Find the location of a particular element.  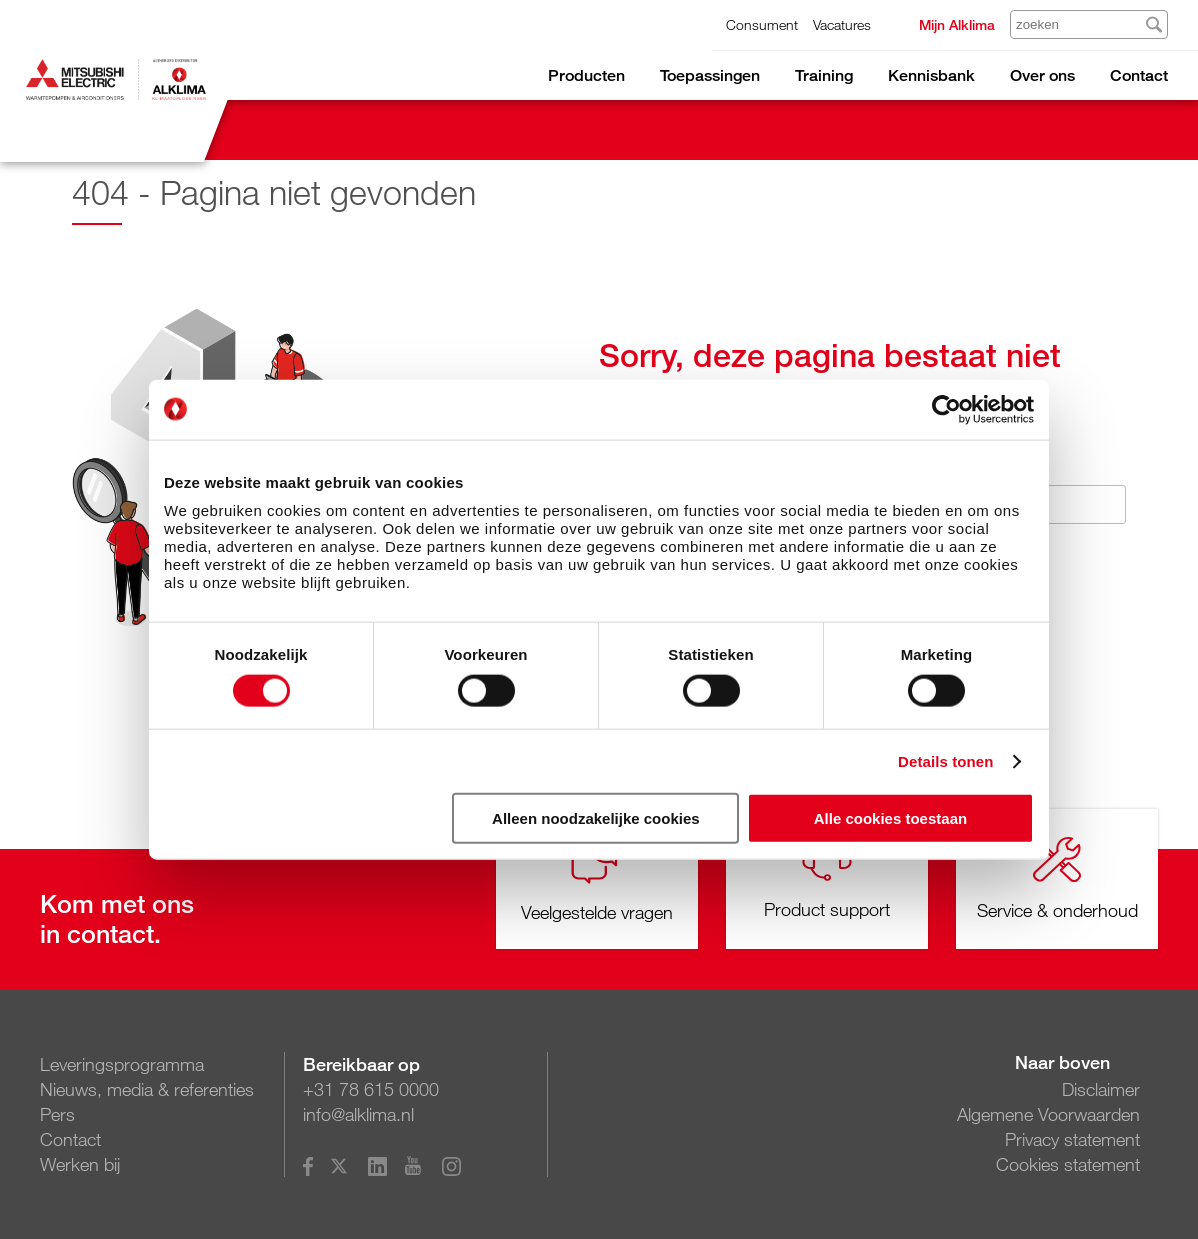

Privacy statement is located at coordinates (1072, 1139).